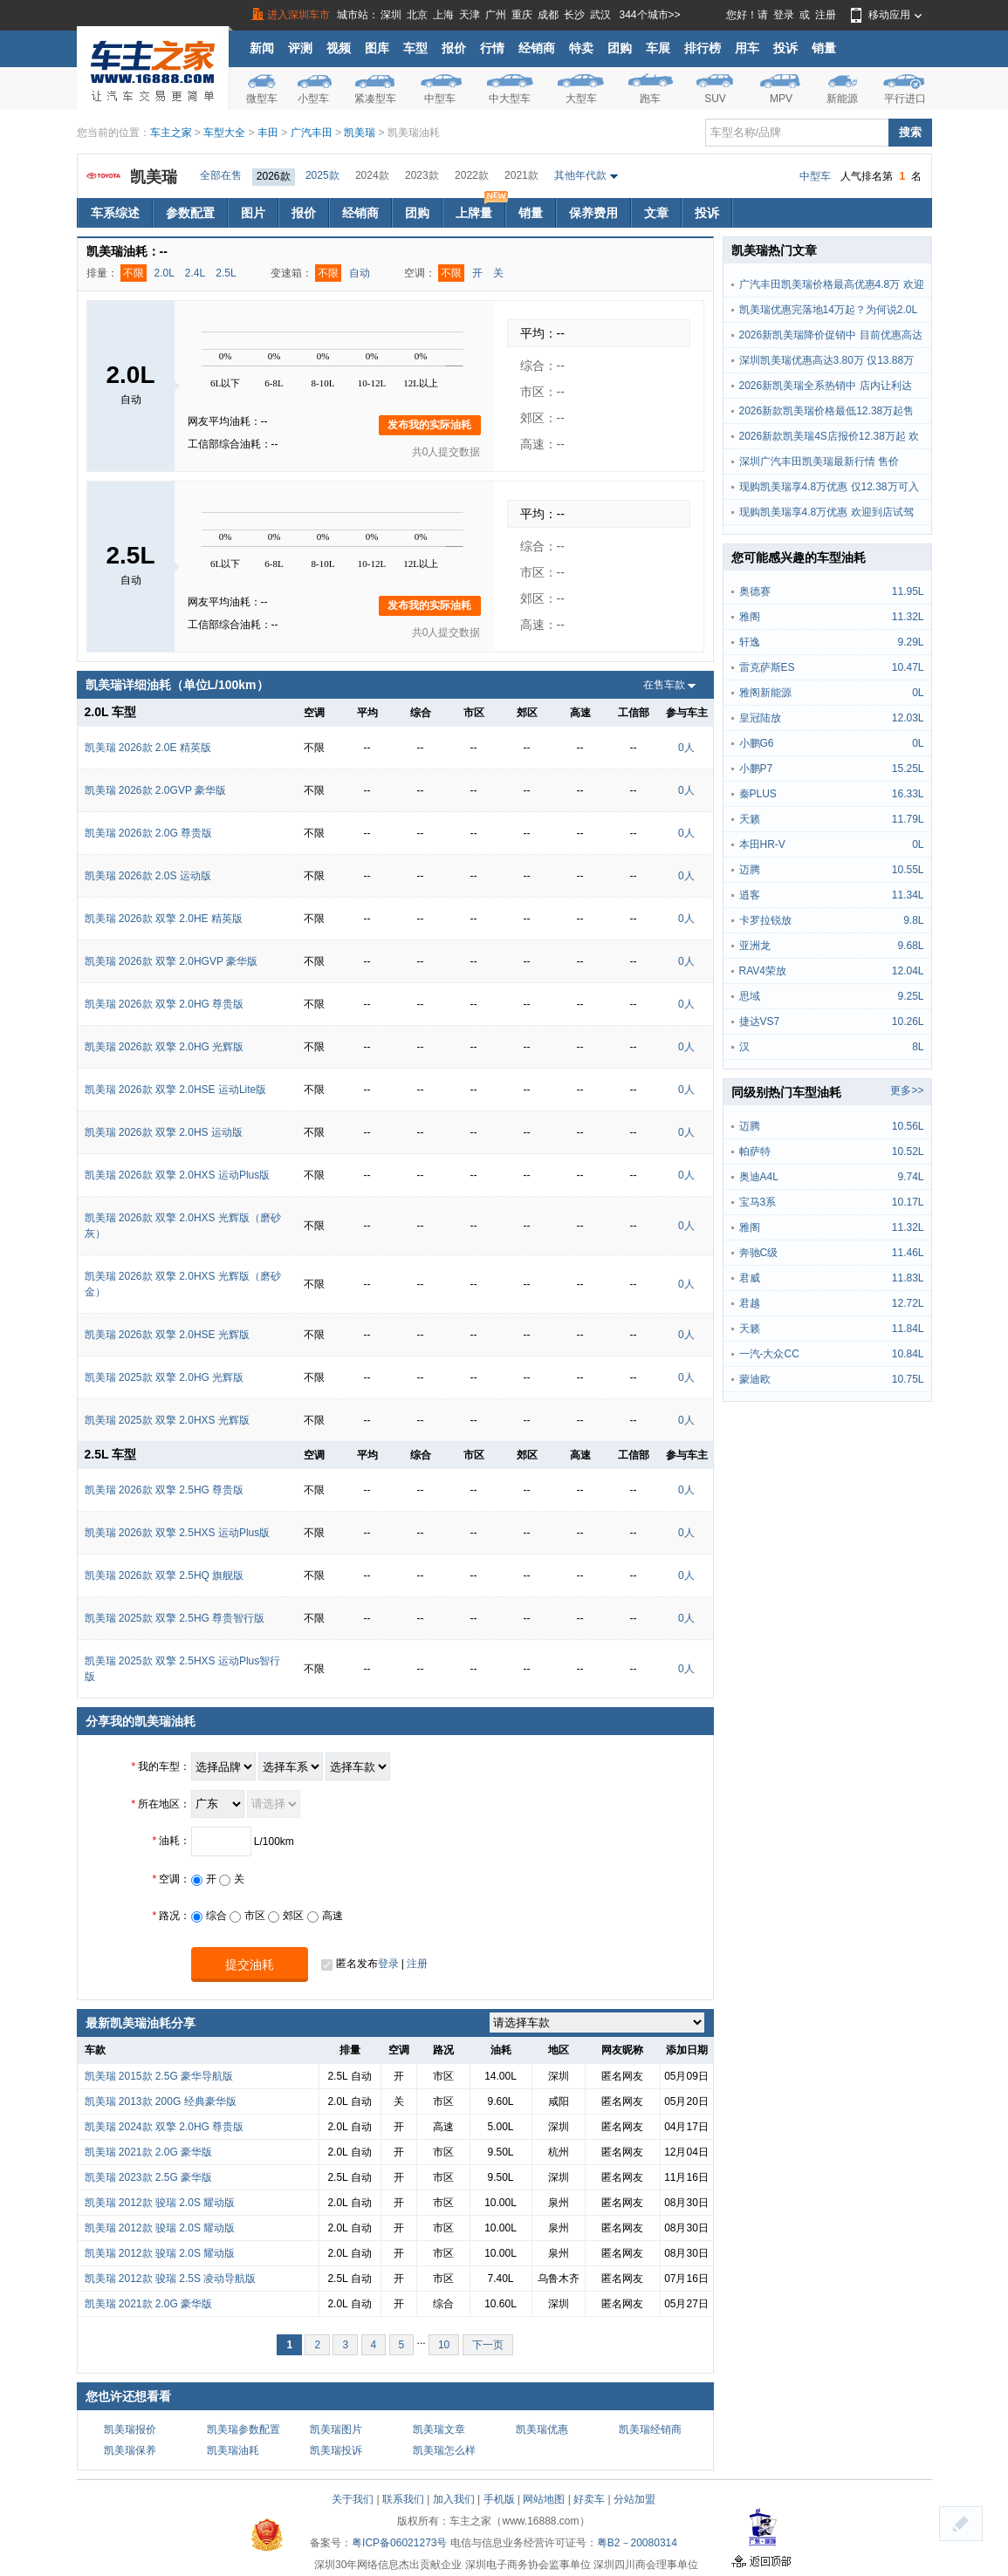  I want to click on 10.47L, so click(908, 667).